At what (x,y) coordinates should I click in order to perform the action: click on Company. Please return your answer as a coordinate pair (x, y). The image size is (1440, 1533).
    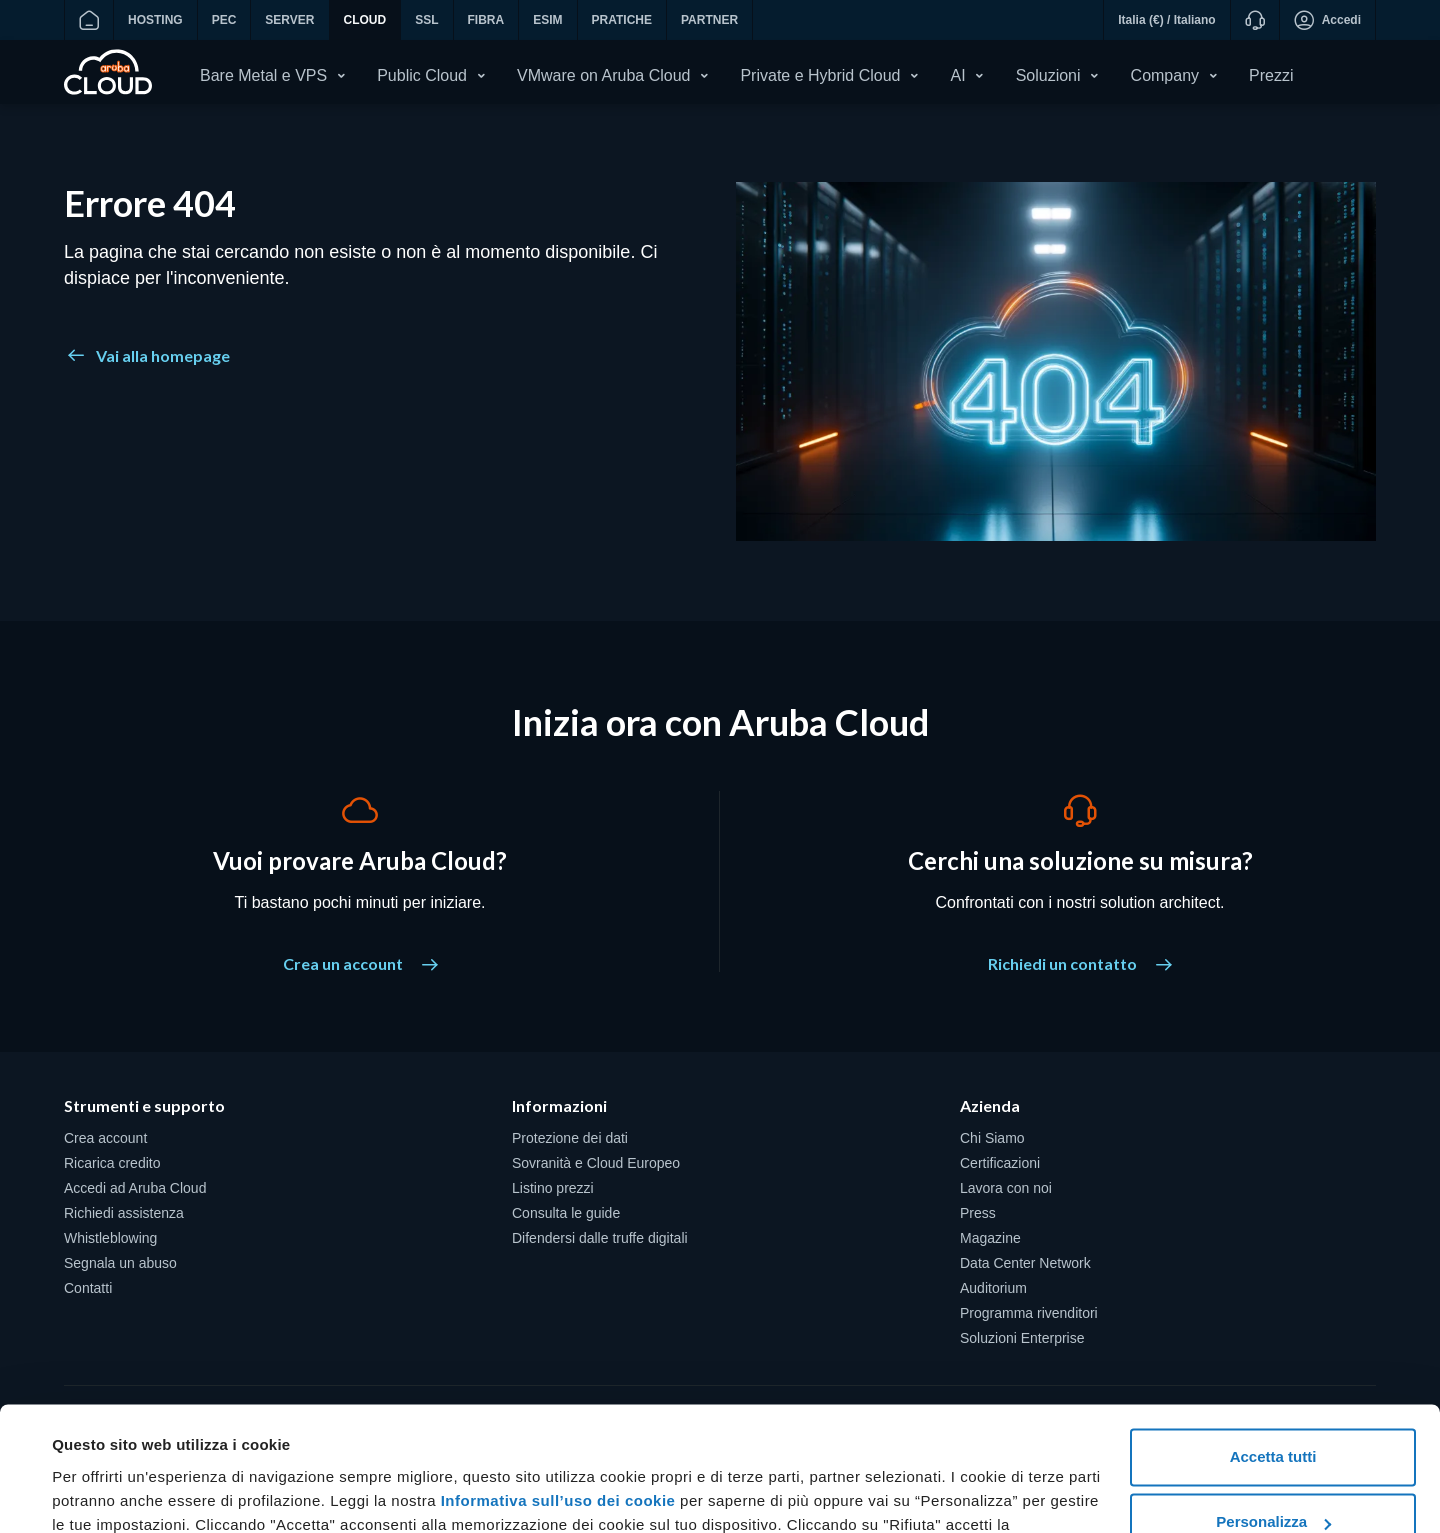
    Looking at the image, I should click on (1165, 75).